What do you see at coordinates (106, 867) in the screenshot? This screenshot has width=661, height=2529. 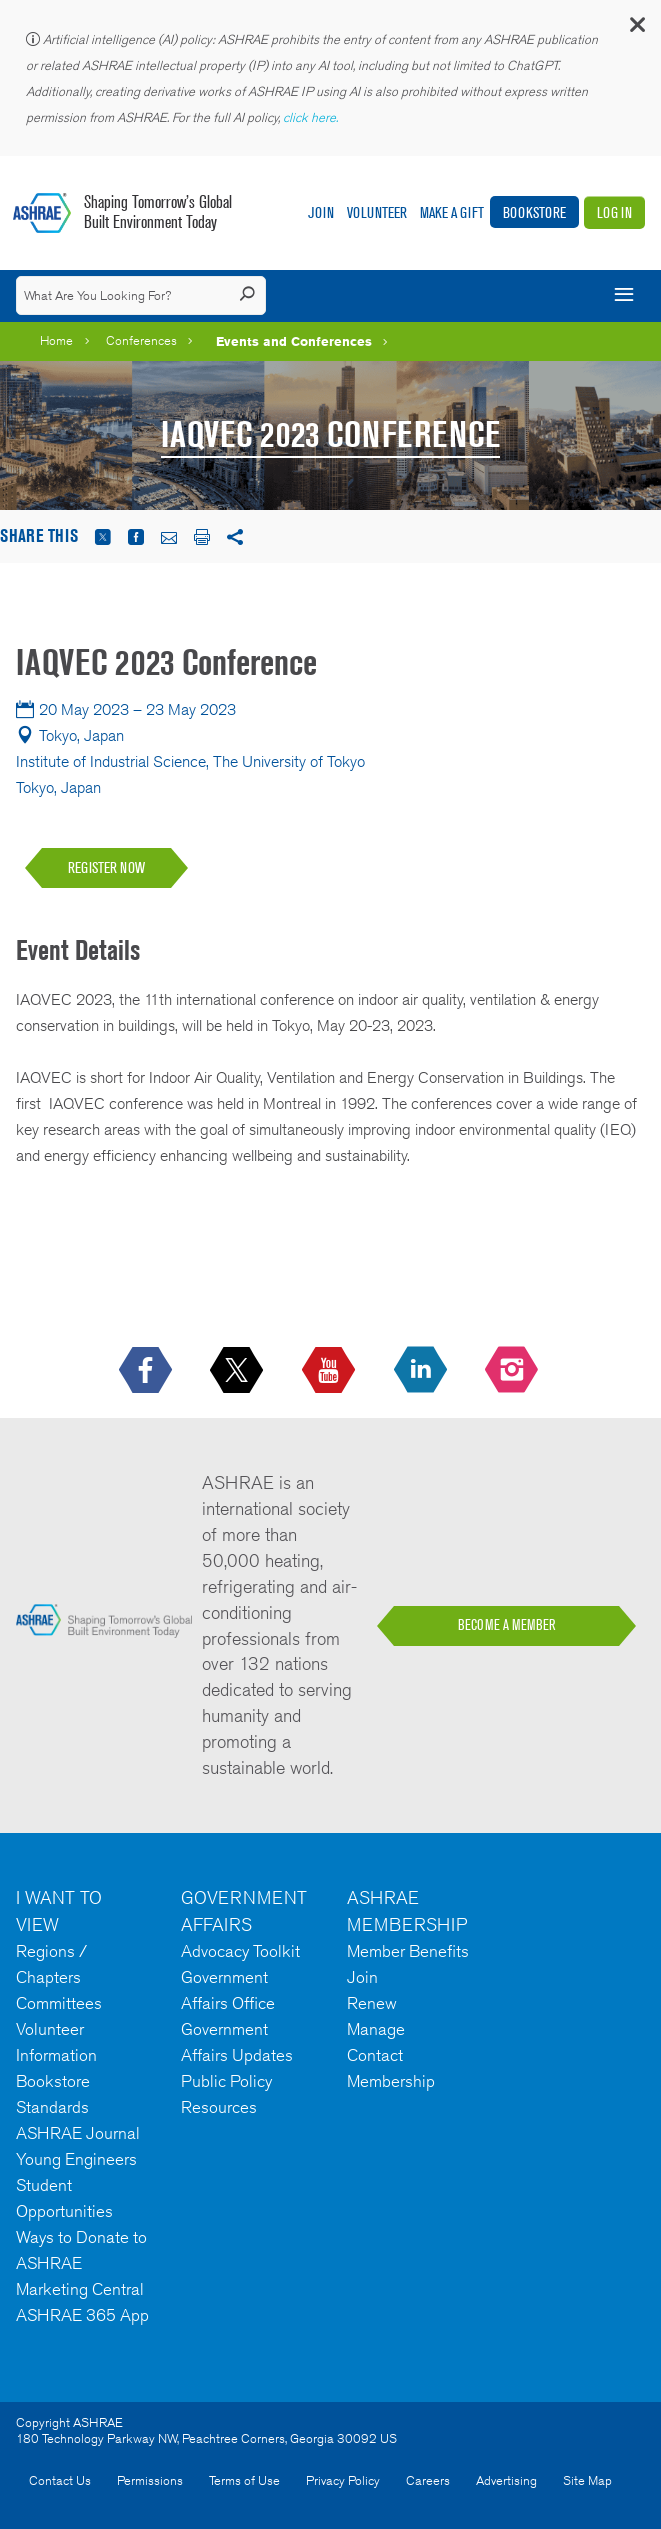 I see `REGISTER NOW` at bounding box center [106, 867].